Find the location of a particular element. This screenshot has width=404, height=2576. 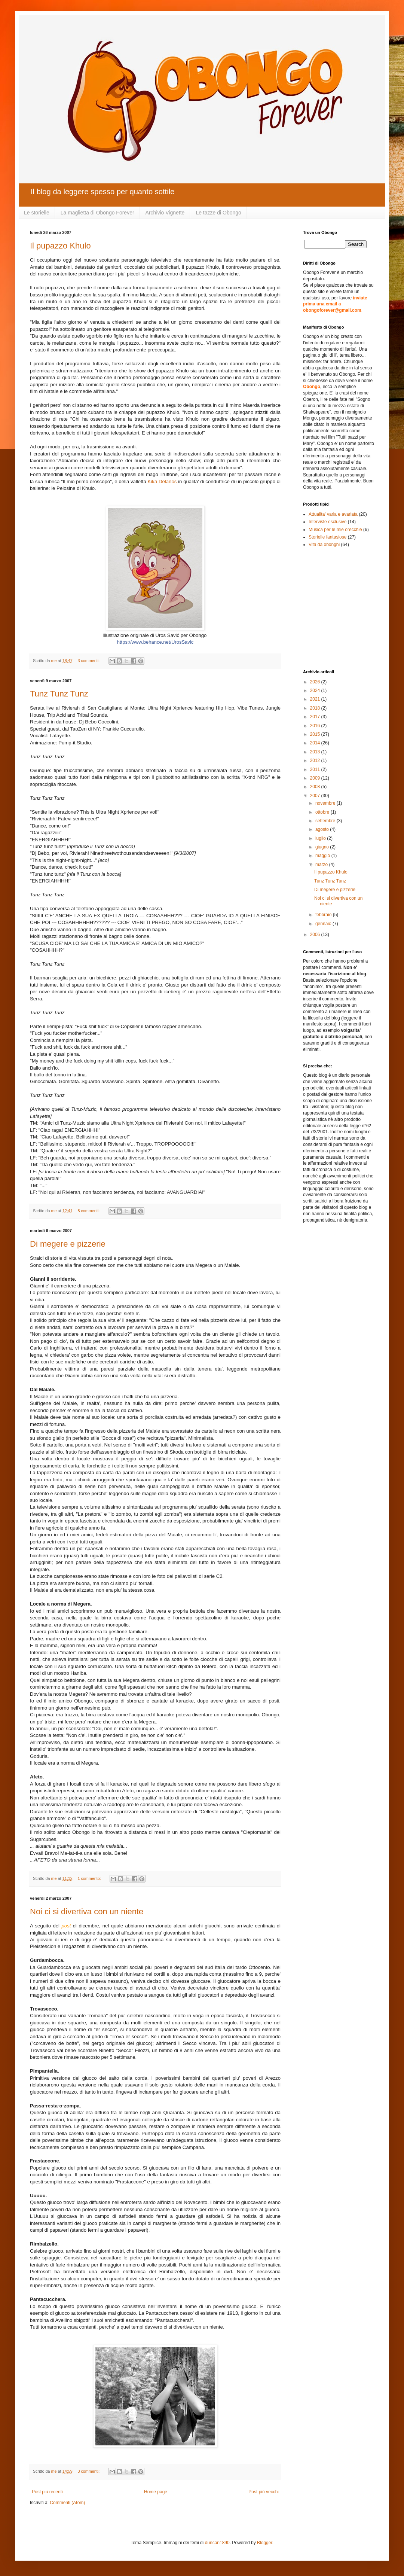

2012 is located at coordinates (315, 760).